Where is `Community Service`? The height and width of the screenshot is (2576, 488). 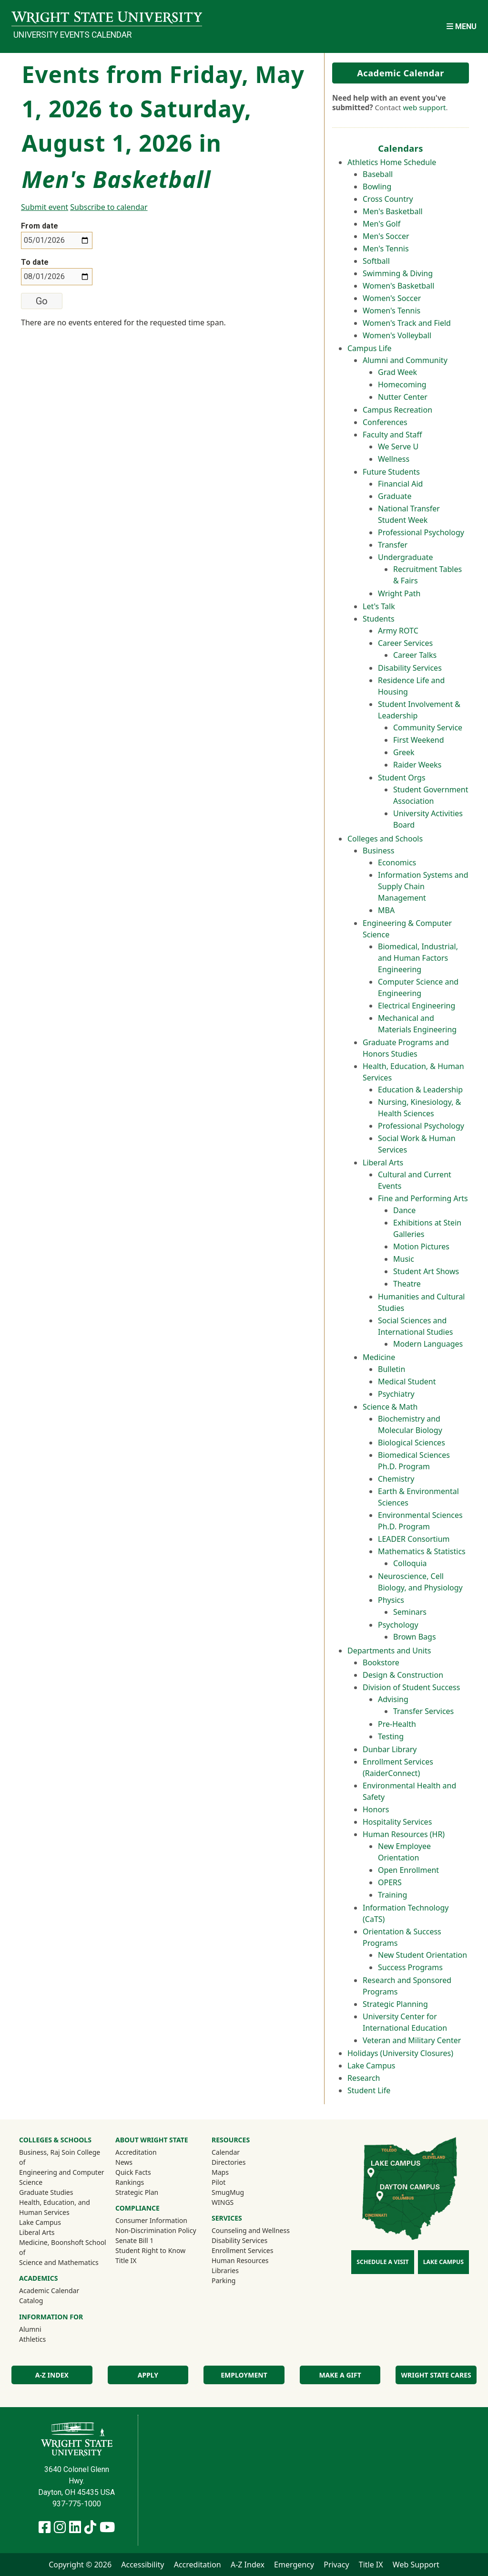
Community Service is located at coordinates (427, 727).